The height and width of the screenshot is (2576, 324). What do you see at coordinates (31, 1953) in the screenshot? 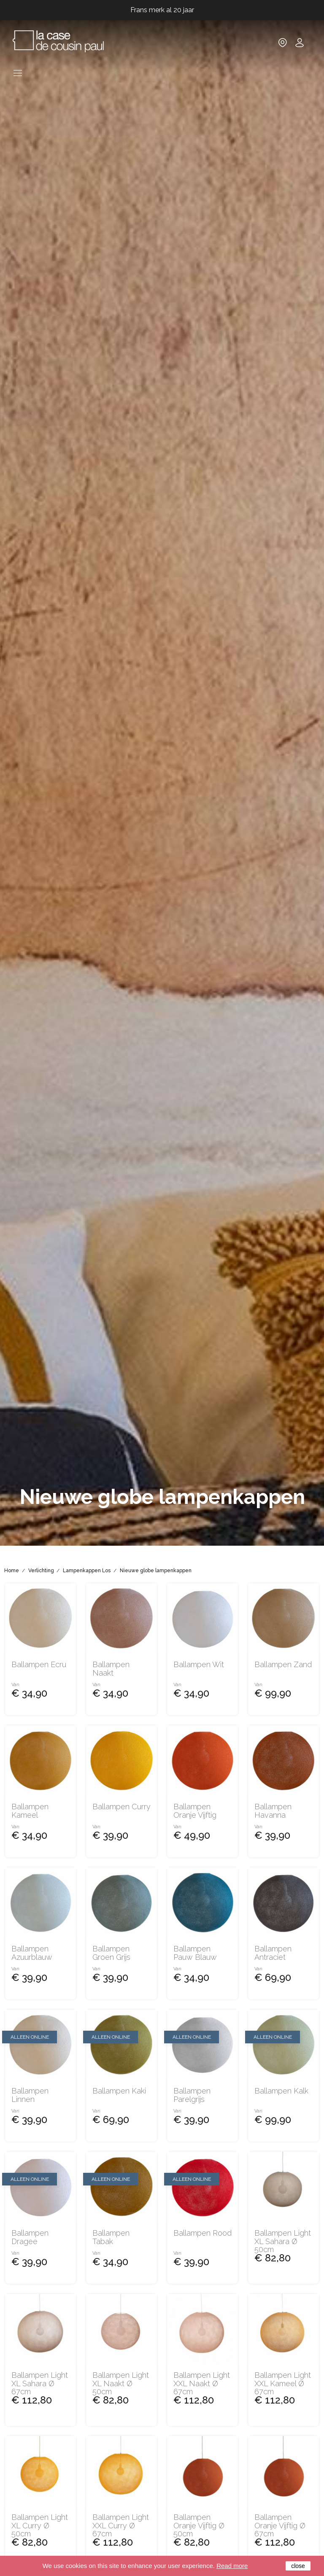
I see `Ballampen azuurblauw` at bounding box center [31, 1953].